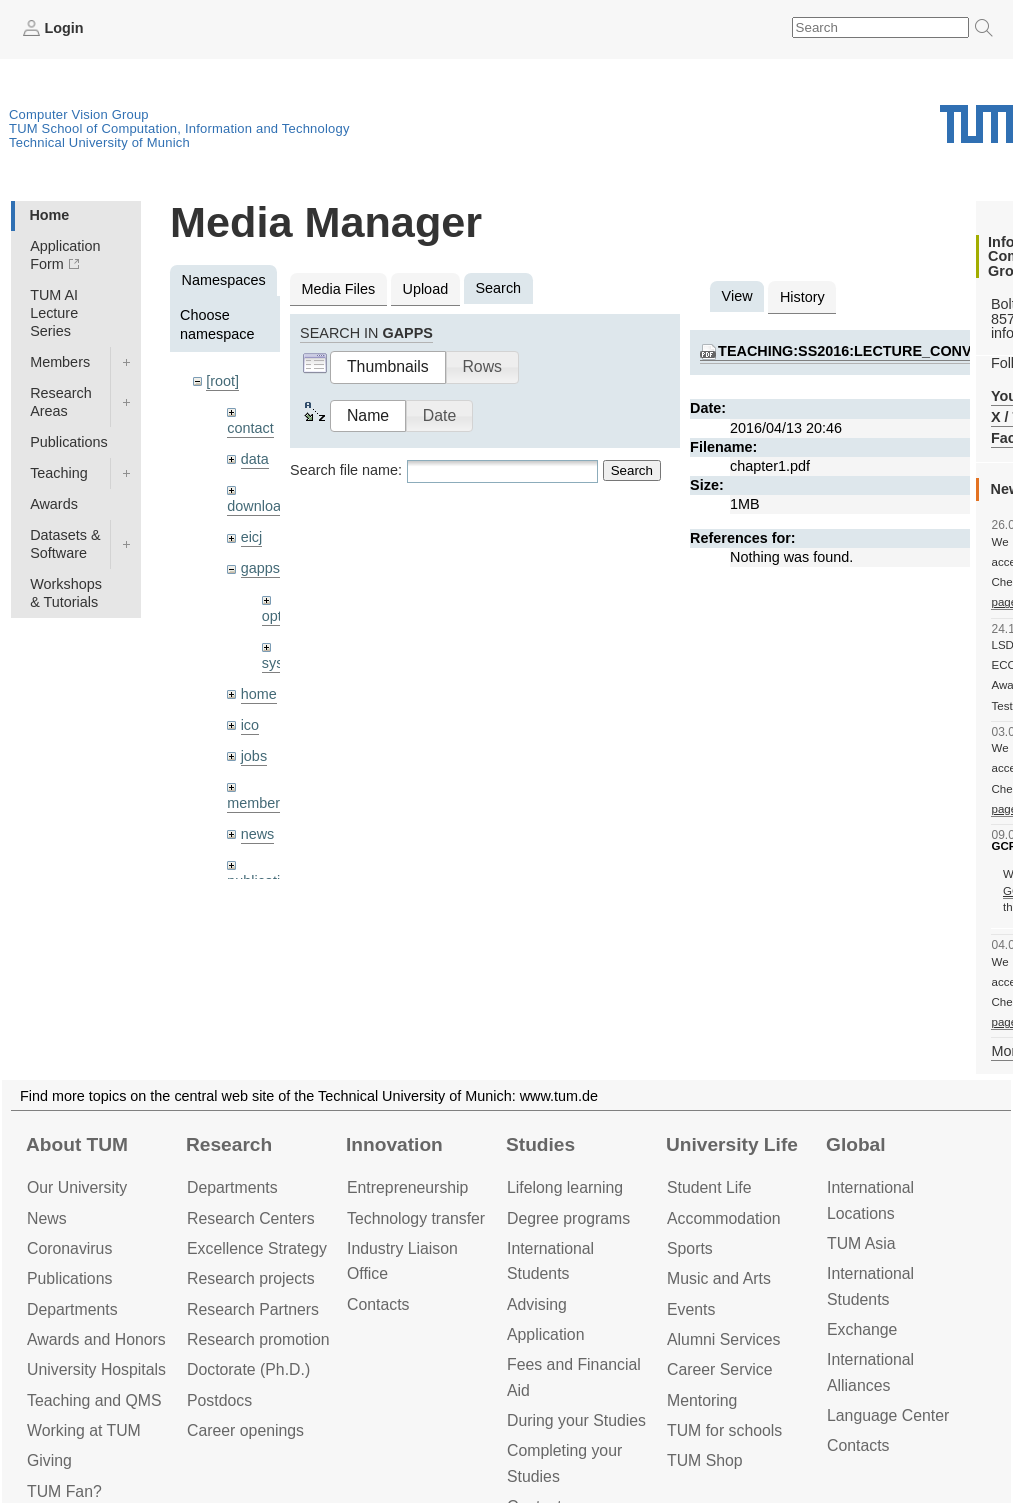  Describe the element at coordinates (862, 1329) in the screenshot. I see `Exchange` at that location.